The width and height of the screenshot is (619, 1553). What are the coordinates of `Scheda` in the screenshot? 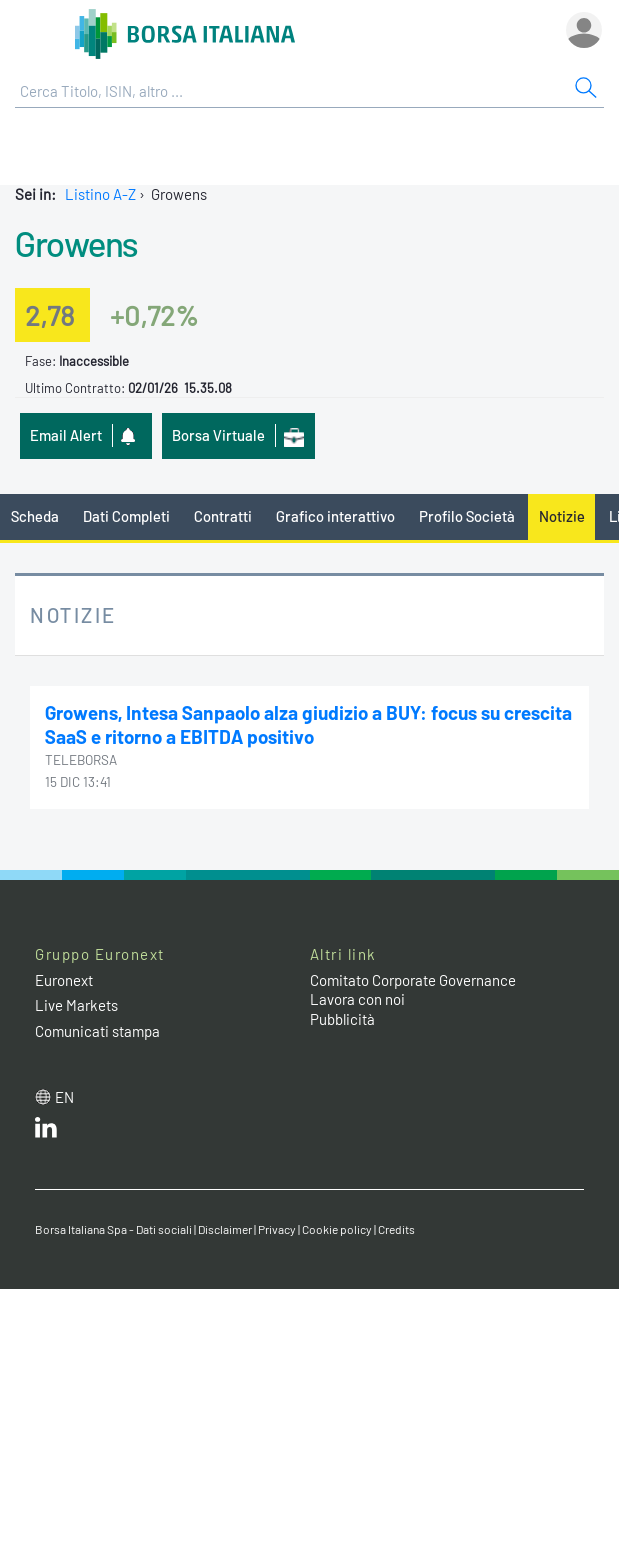 It's located at (35, 516).